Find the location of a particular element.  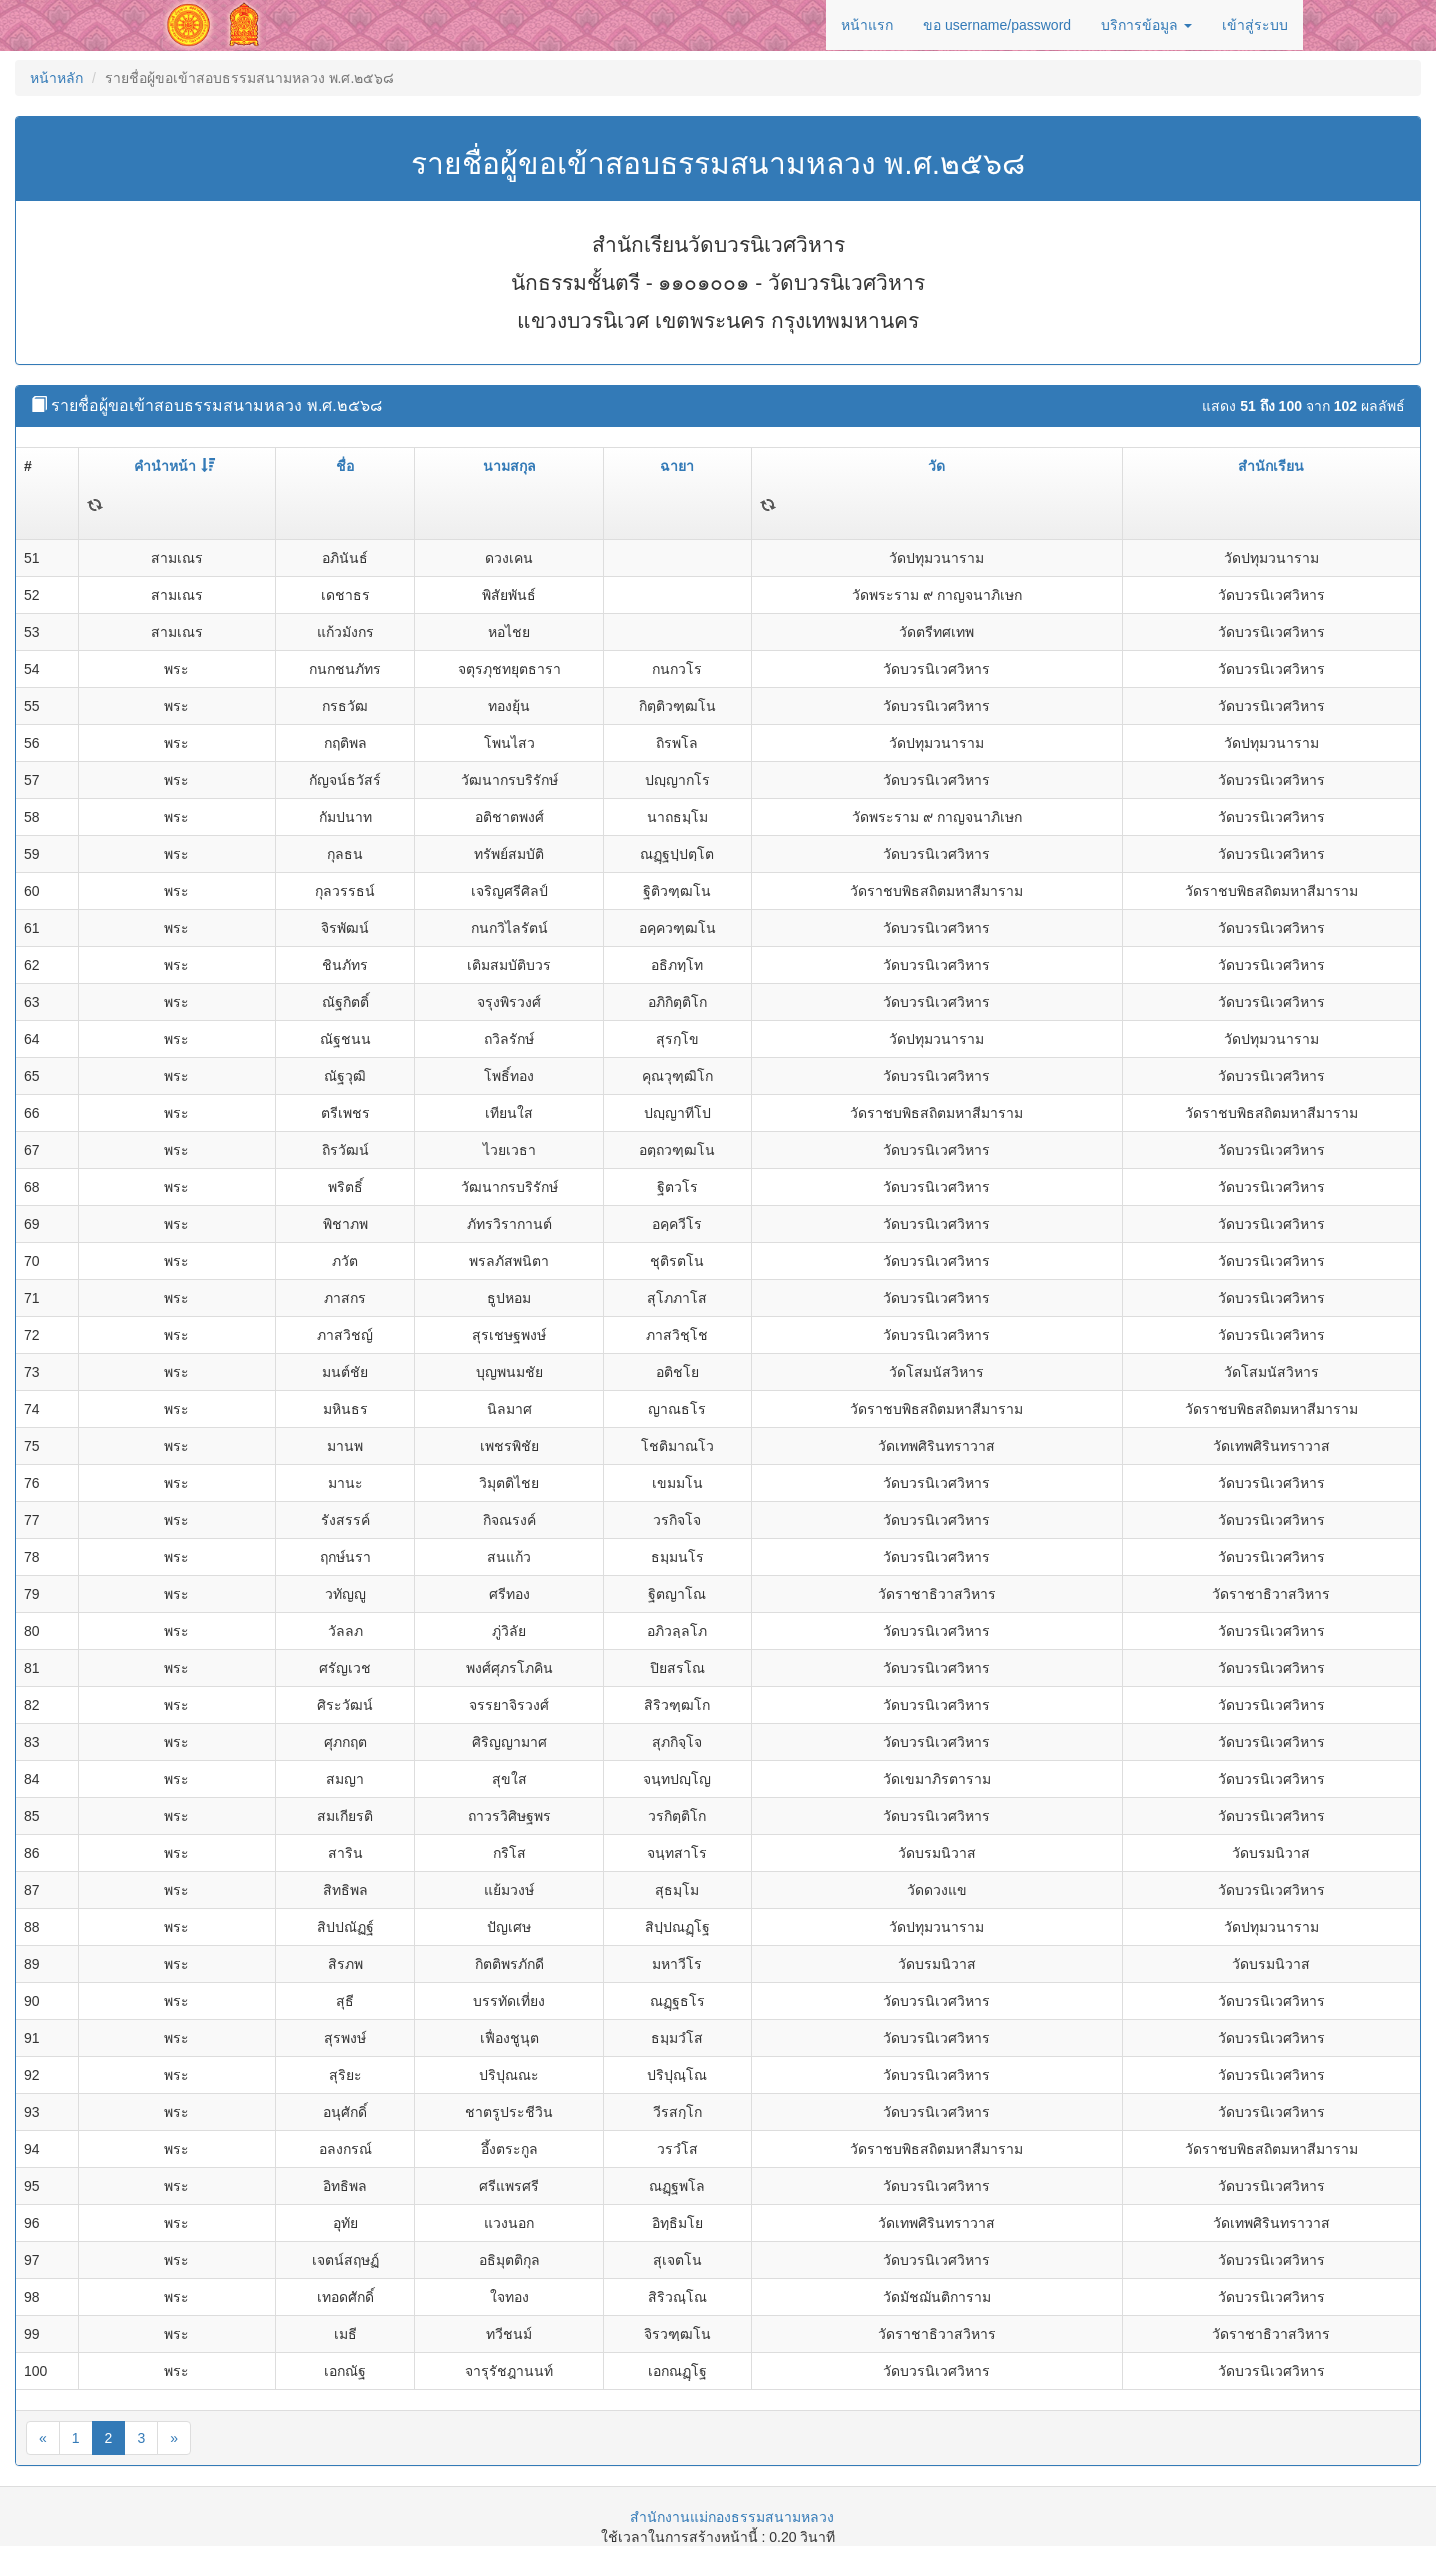

ชื่อ is located at coordinates (345, 466).